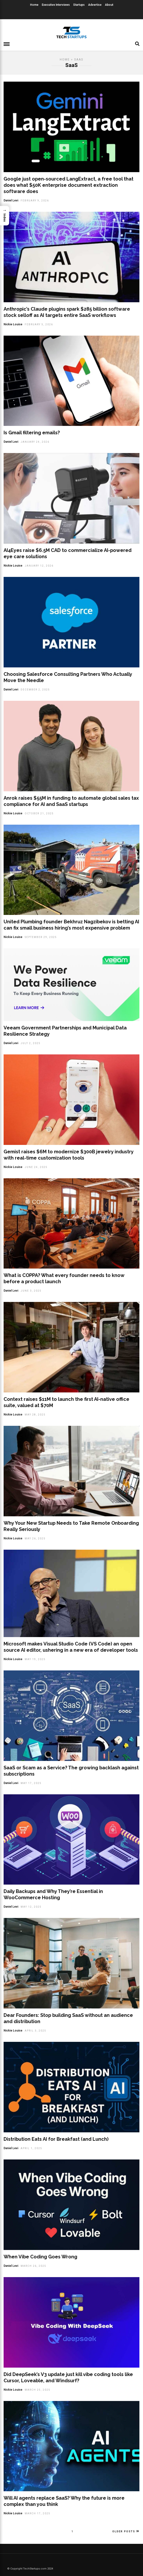 The image size is (143, 2576). Describe the element at coordinates (35, 2030) in the screenshot. I see `April 3, 2025` at that location.